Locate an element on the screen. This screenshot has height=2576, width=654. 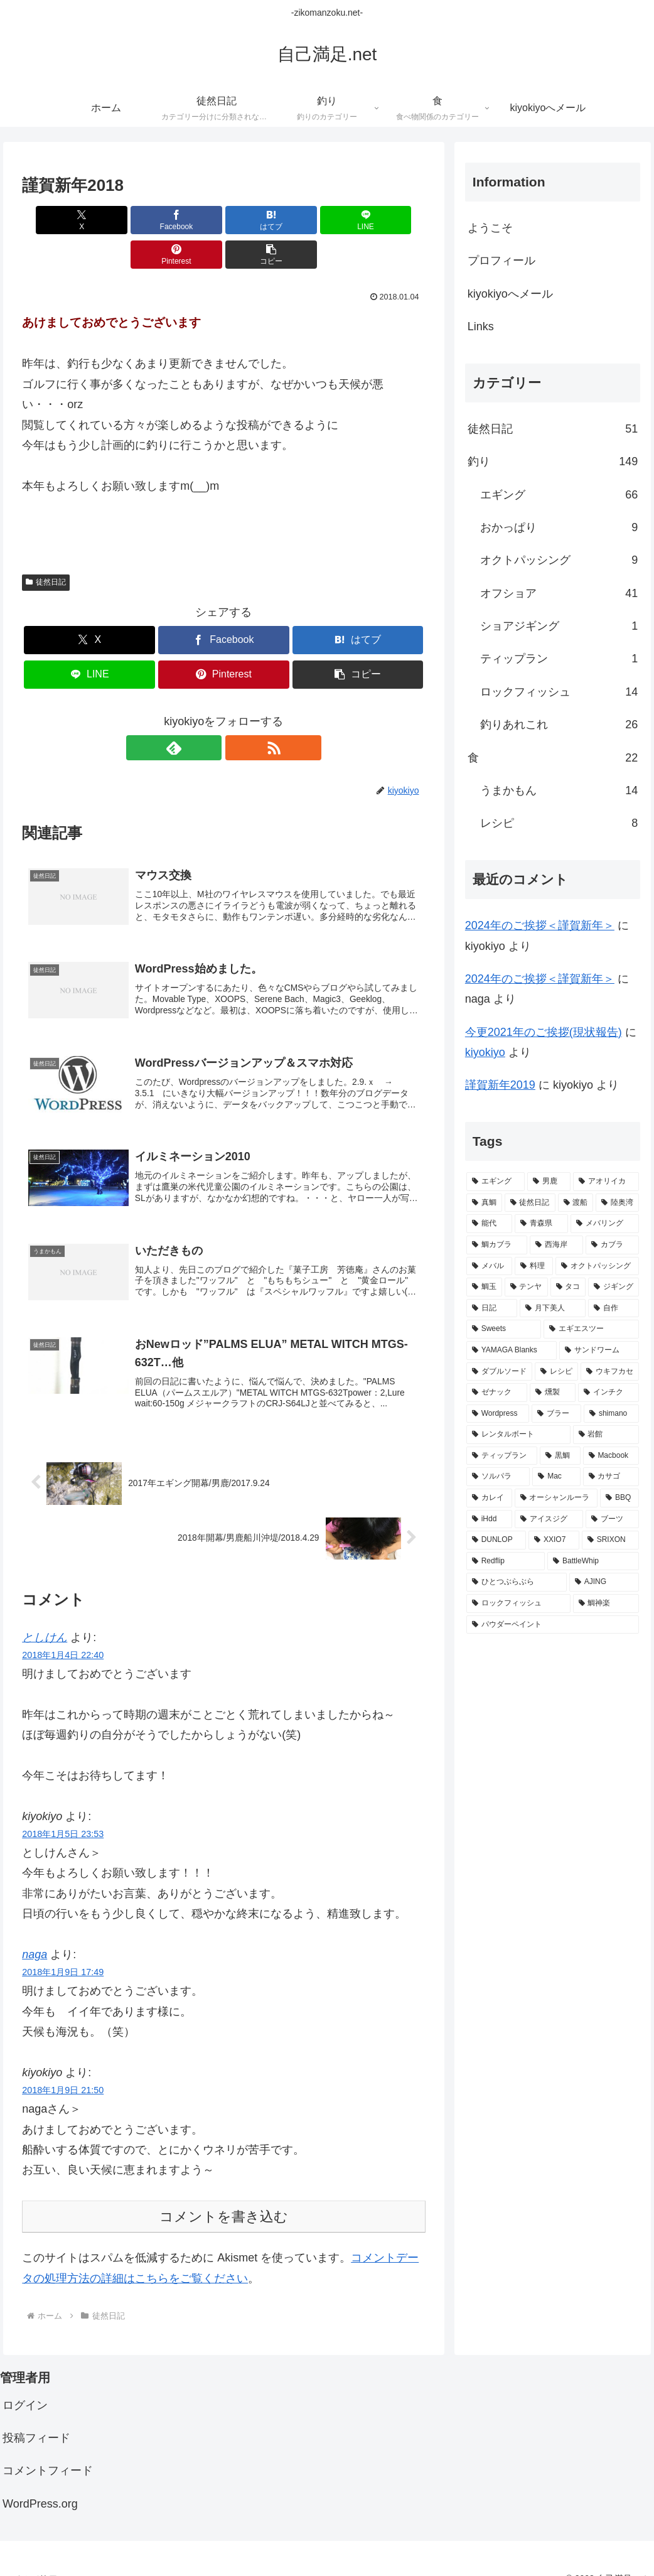
ようこそ is located at coordinates (490, 228).